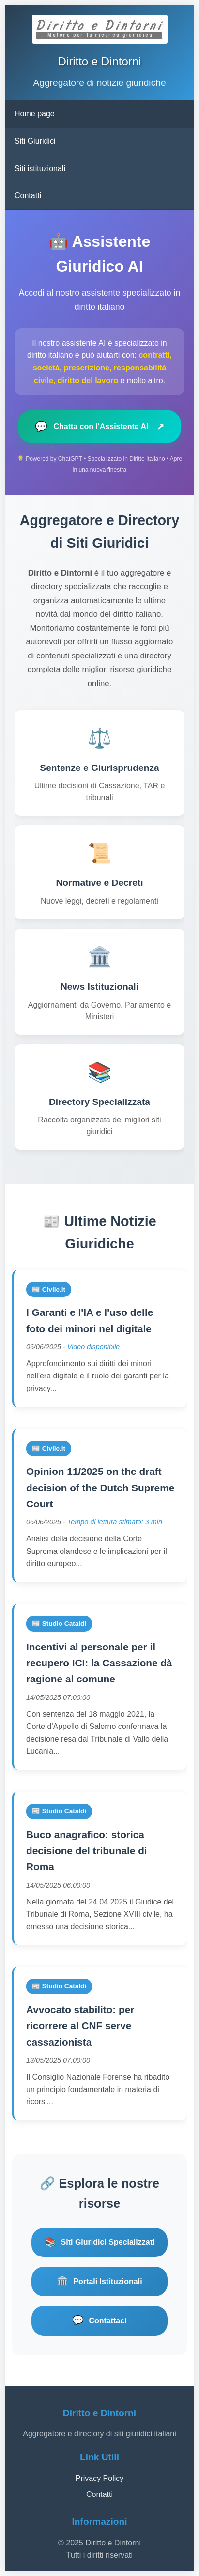 The width and height of the screenshot is (199, 2576). Describe the element at coordinates (99, 2281) in the screenshot. I see `Portali Istituzionali` at that location.